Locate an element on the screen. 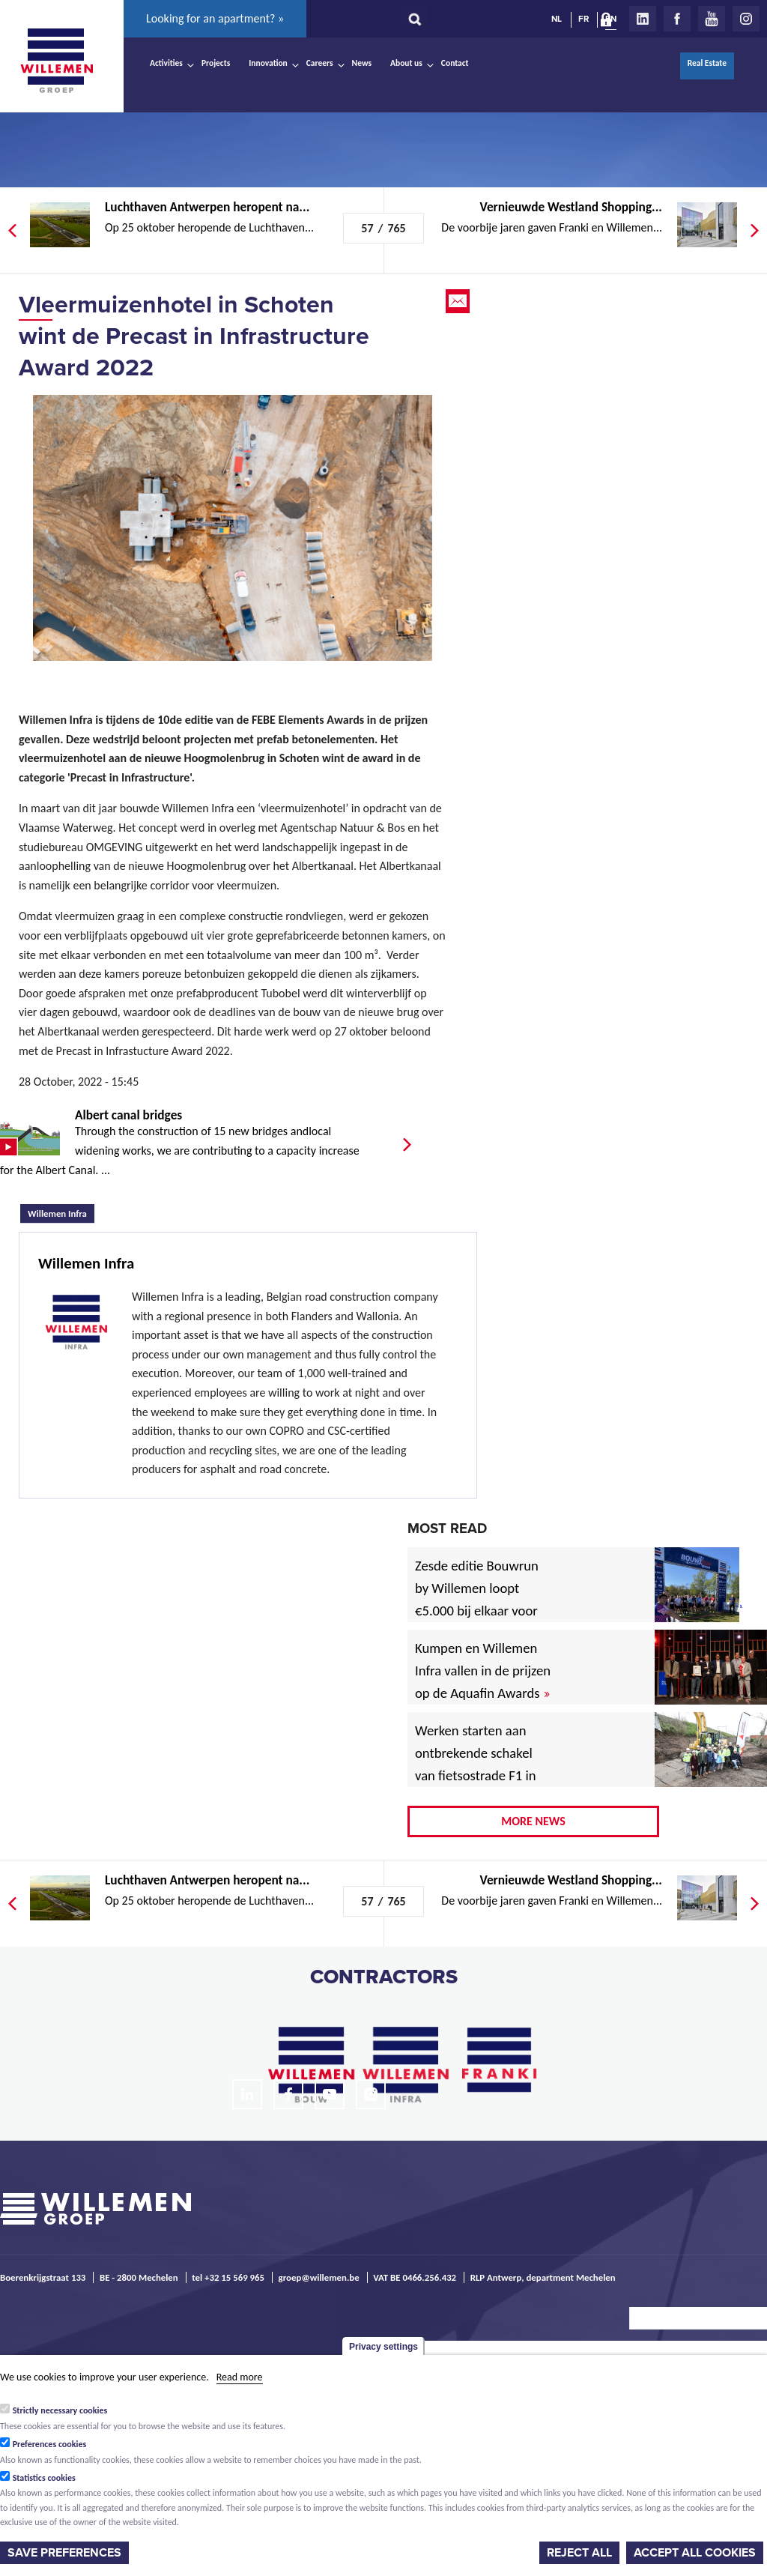 This screenshot has width=767, height=2576. Willemen is located at coordinates (56, 61).